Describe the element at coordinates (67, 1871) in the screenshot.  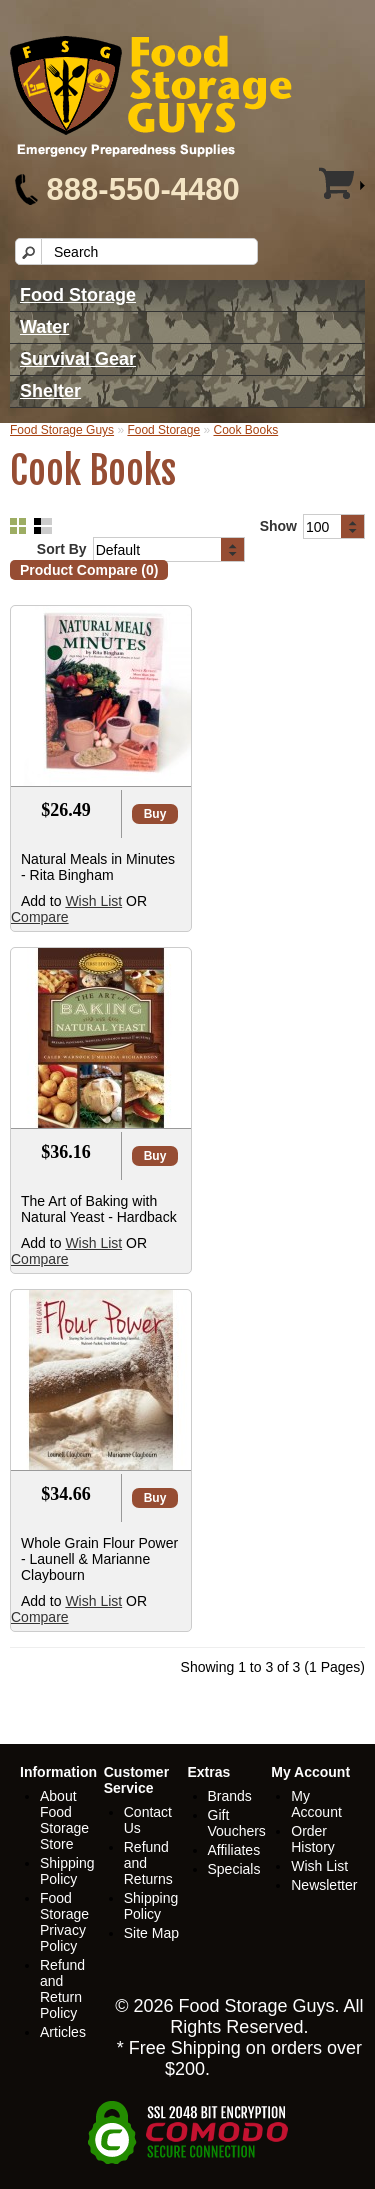
I see `Shipping Policy` at that location.